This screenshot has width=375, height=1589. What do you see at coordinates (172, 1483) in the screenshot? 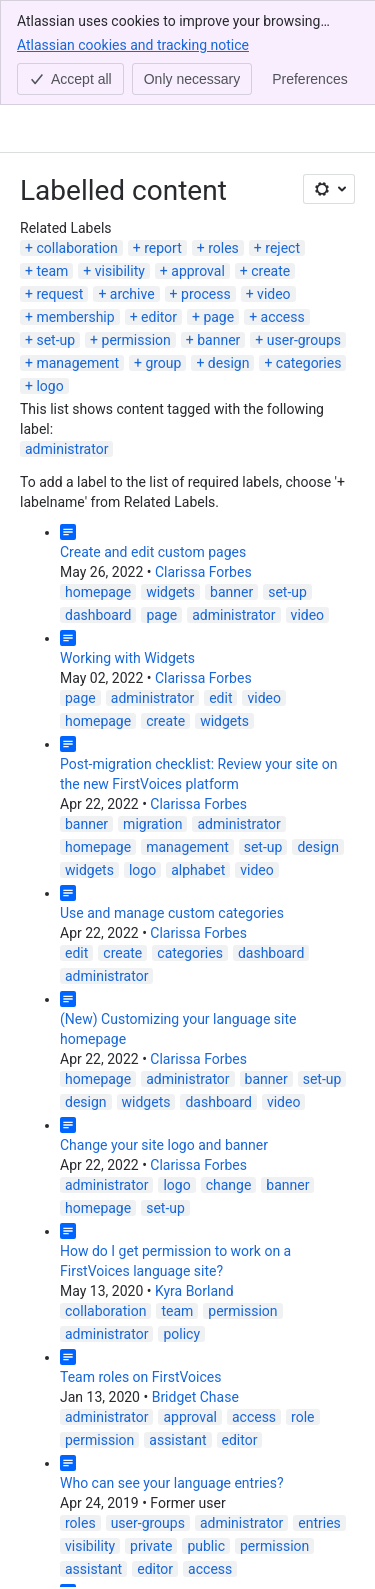
I see `Who can see your language entries?` at bounding box center [172, 1483].